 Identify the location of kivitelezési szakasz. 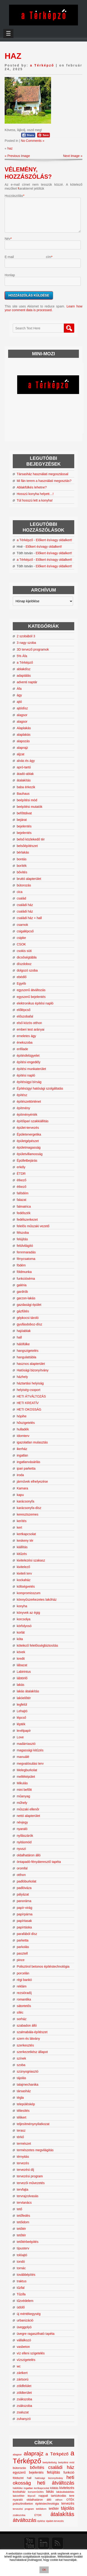
(31, 1566).